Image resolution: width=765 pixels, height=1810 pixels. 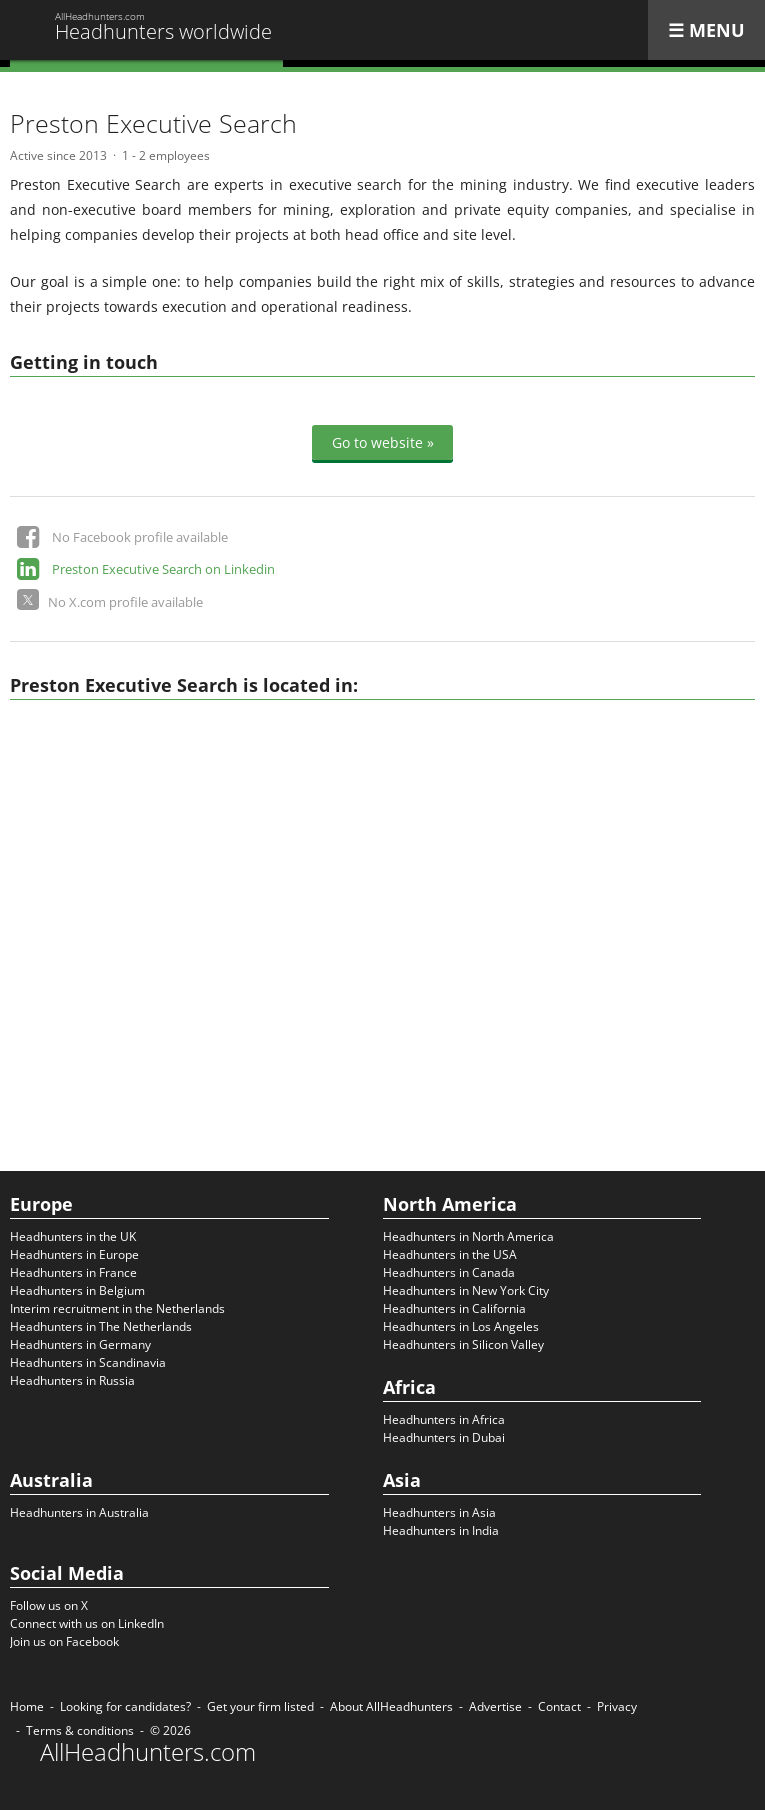 I want to click on Headhunters in California, so click(x=454, y=1308).